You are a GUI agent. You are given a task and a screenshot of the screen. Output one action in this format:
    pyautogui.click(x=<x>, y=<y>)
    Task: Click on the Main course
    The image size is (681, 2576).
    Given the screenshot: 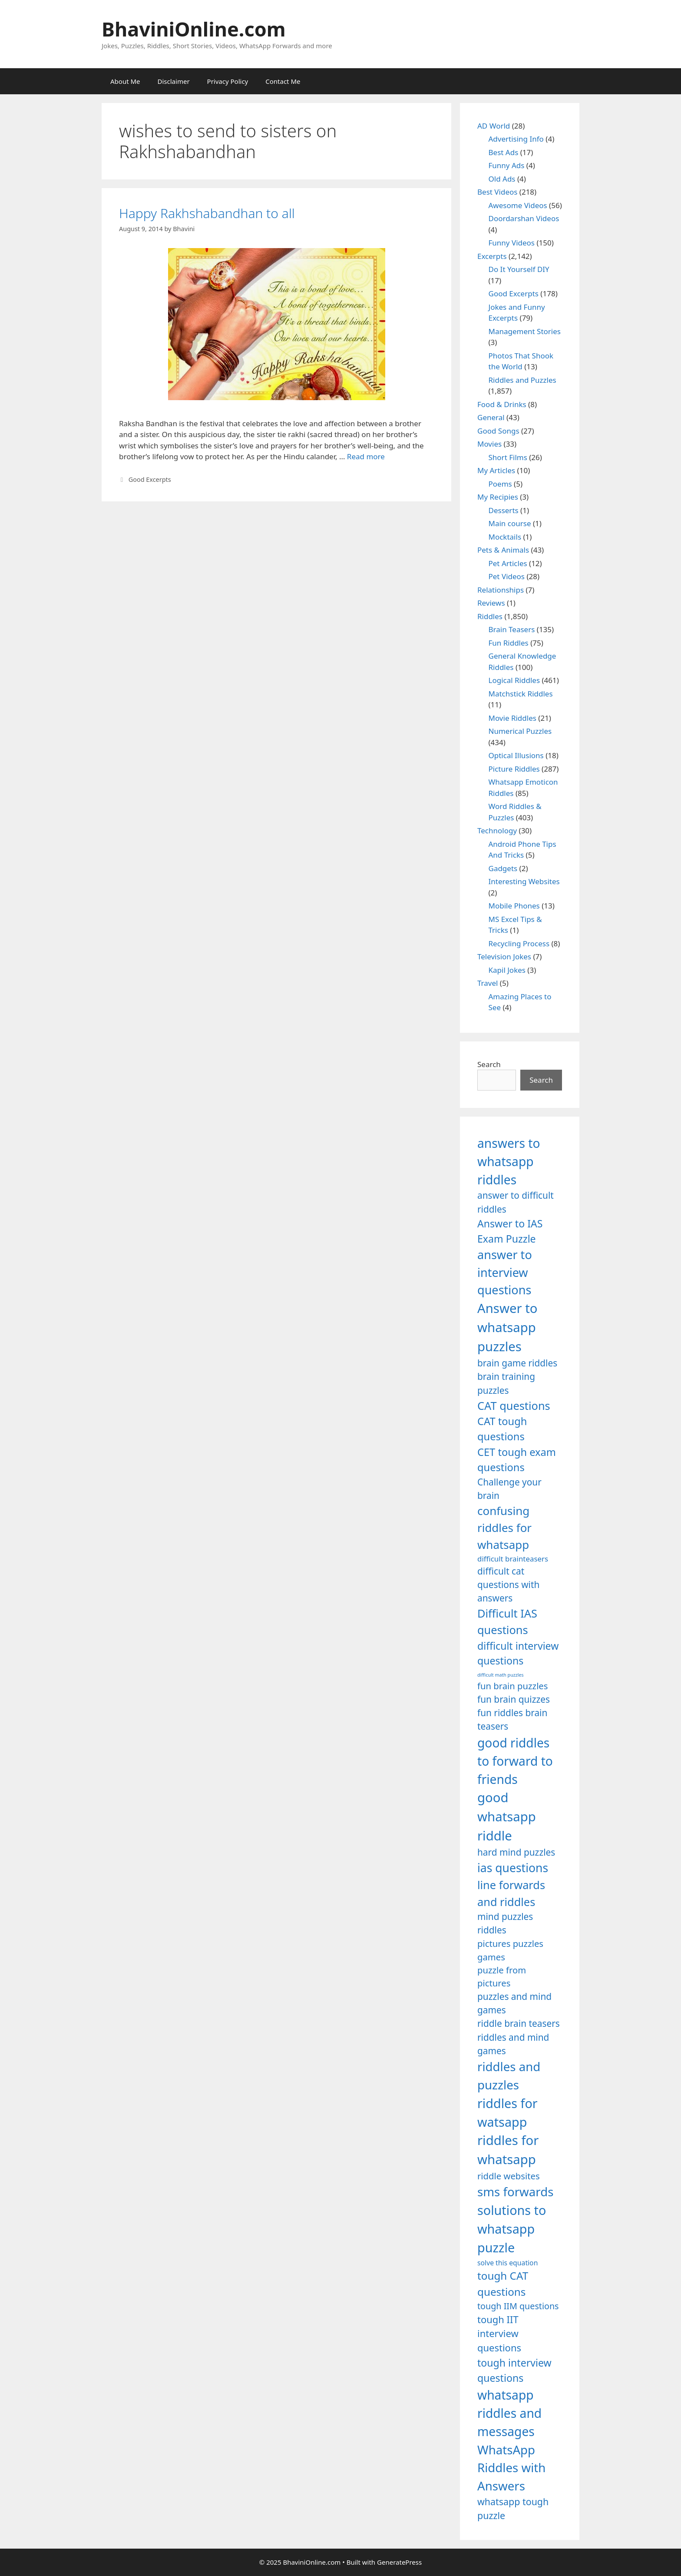 What is the action you would take?
    pyautogui.click(x=510, y=523)
    